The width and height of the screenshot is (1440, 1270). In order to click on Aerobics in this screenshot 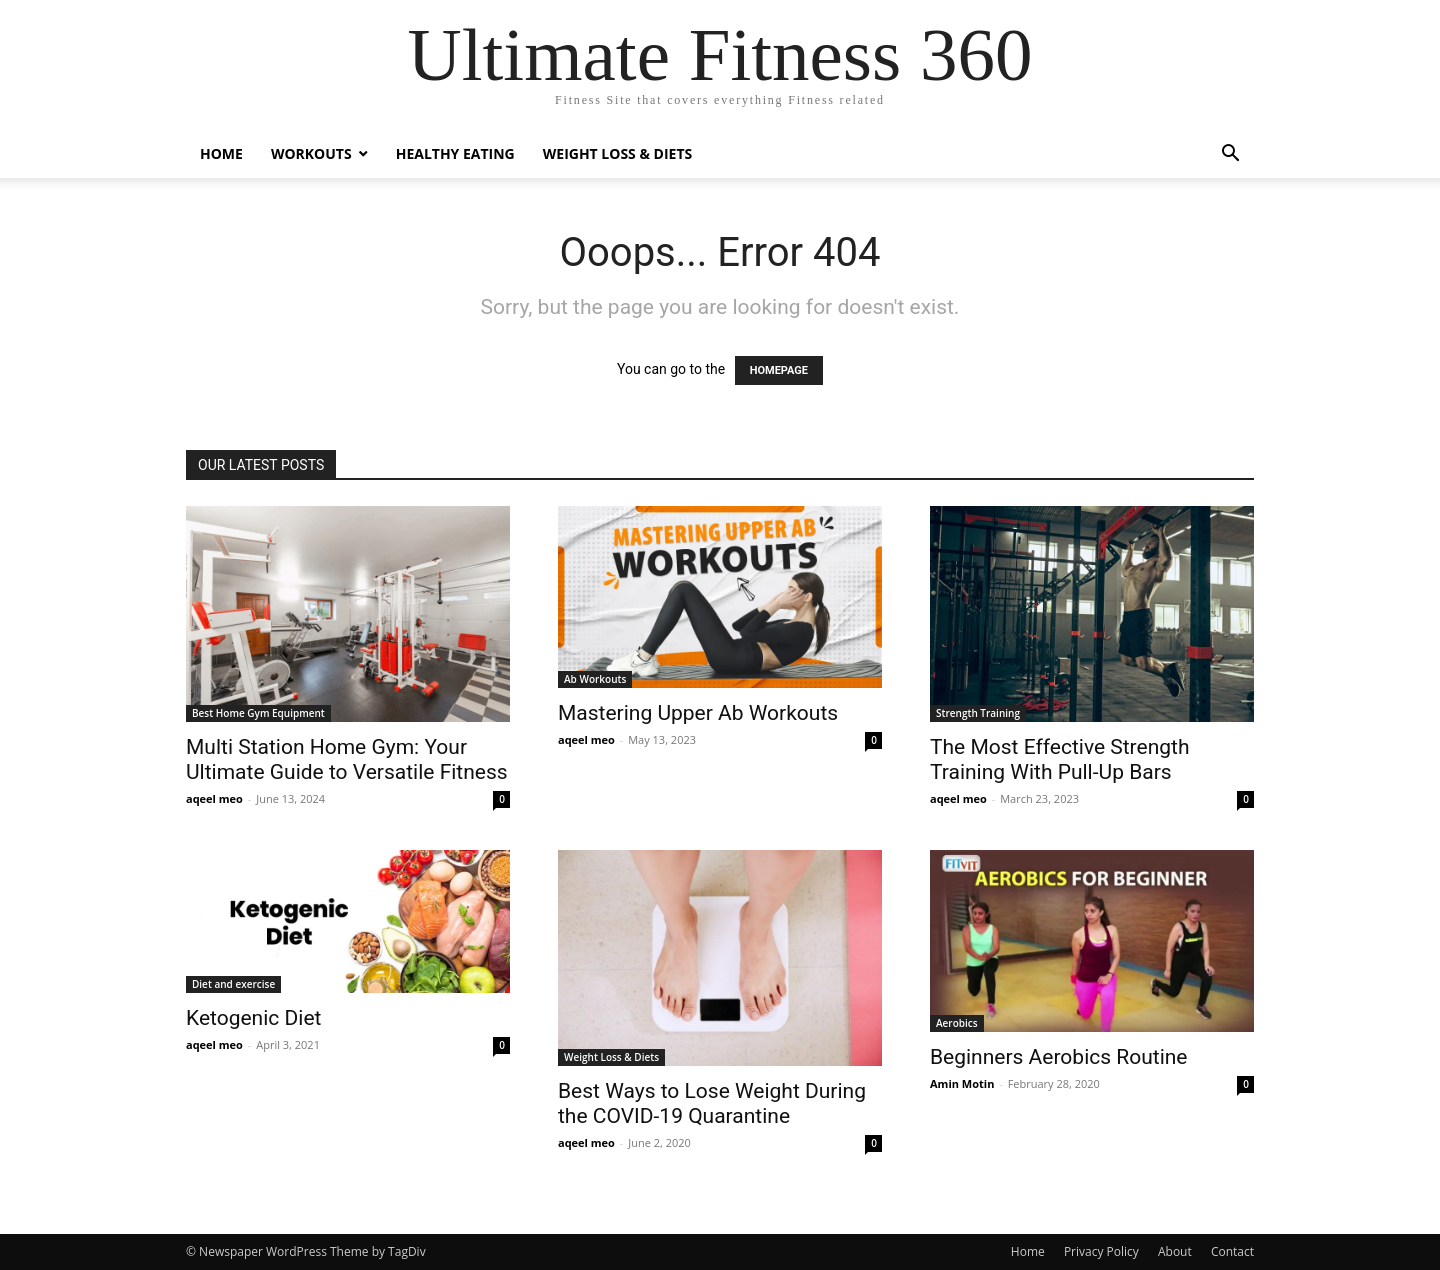, I will do `click(957, 1023)`.